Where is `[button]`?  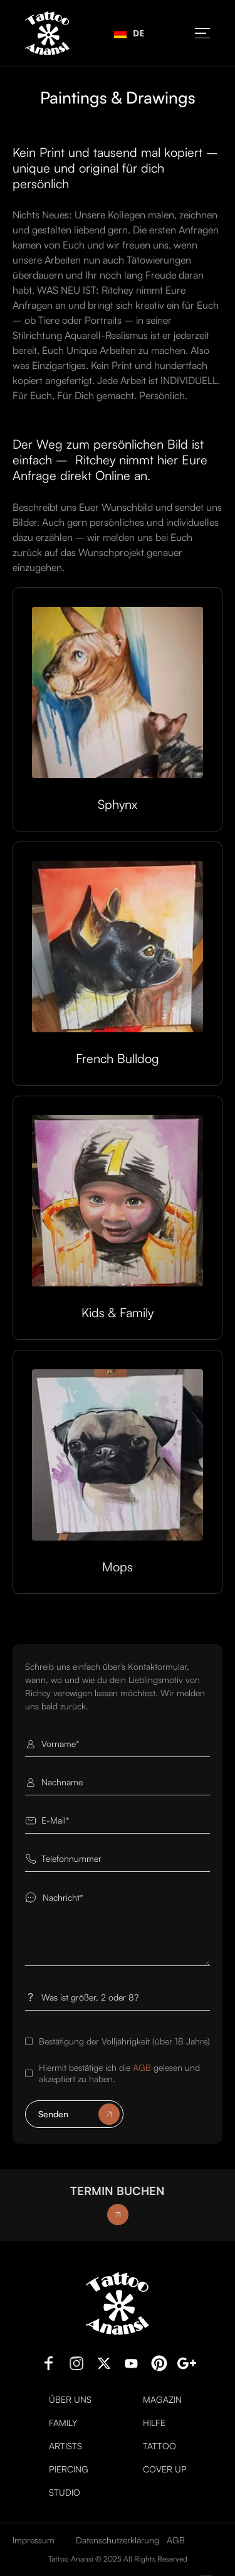
[button] is located at coordinates (202, 33).